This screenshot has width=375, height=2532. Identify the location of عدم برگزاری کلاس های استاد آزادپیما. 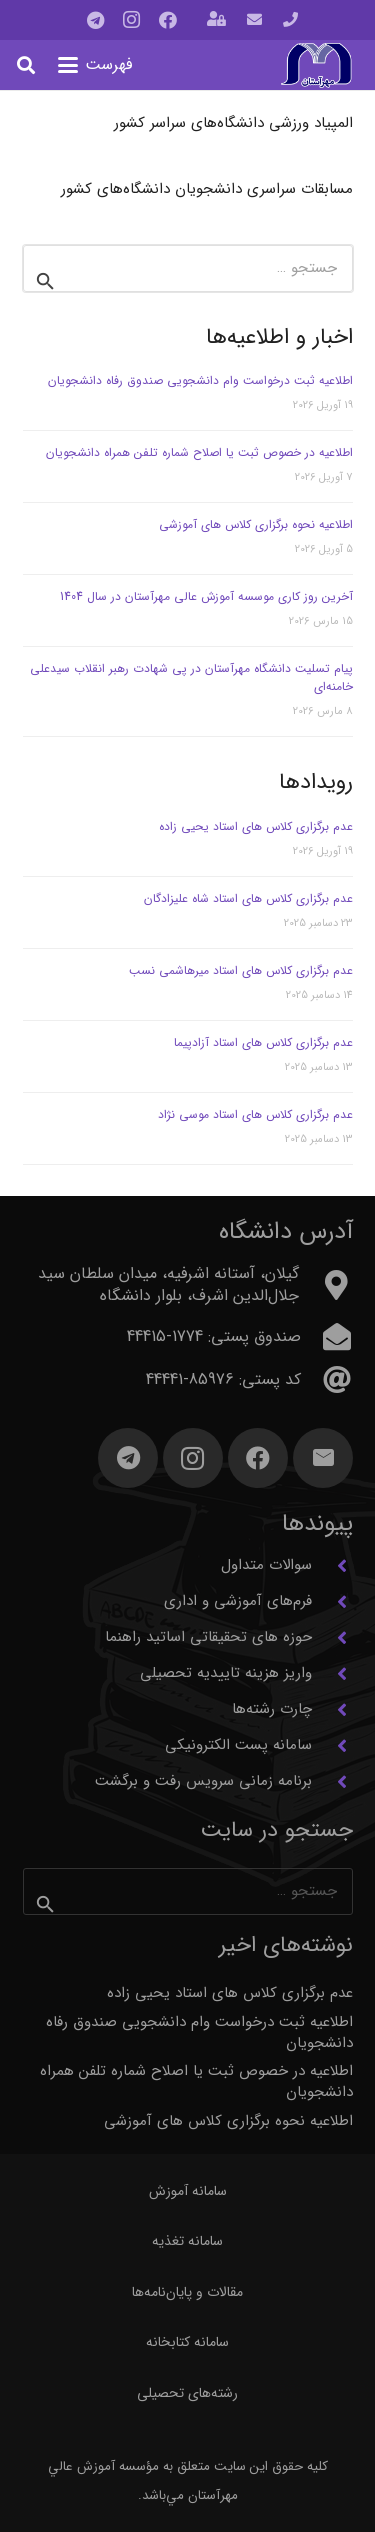
(263, 1042).